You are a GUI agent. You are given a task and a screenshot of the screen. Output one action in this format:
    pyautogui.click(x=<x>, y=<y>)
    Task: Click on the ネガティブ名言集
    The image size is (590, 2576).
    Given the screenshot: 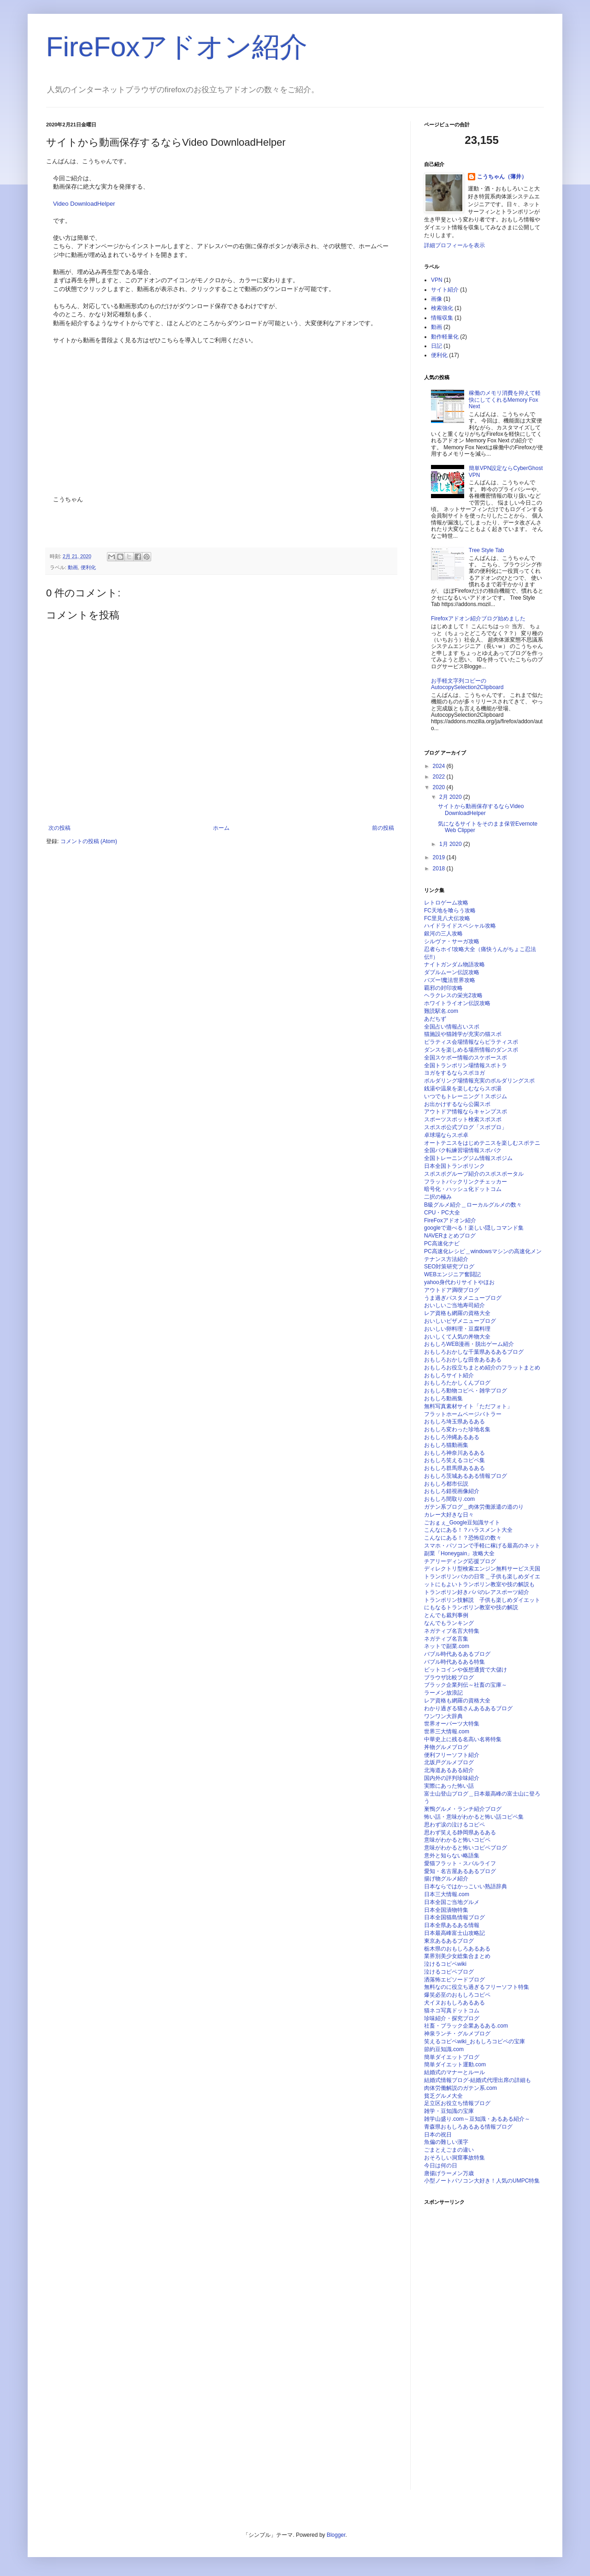 What is the action you would take?
    pyautogui.click(x=446, y=1639)
    